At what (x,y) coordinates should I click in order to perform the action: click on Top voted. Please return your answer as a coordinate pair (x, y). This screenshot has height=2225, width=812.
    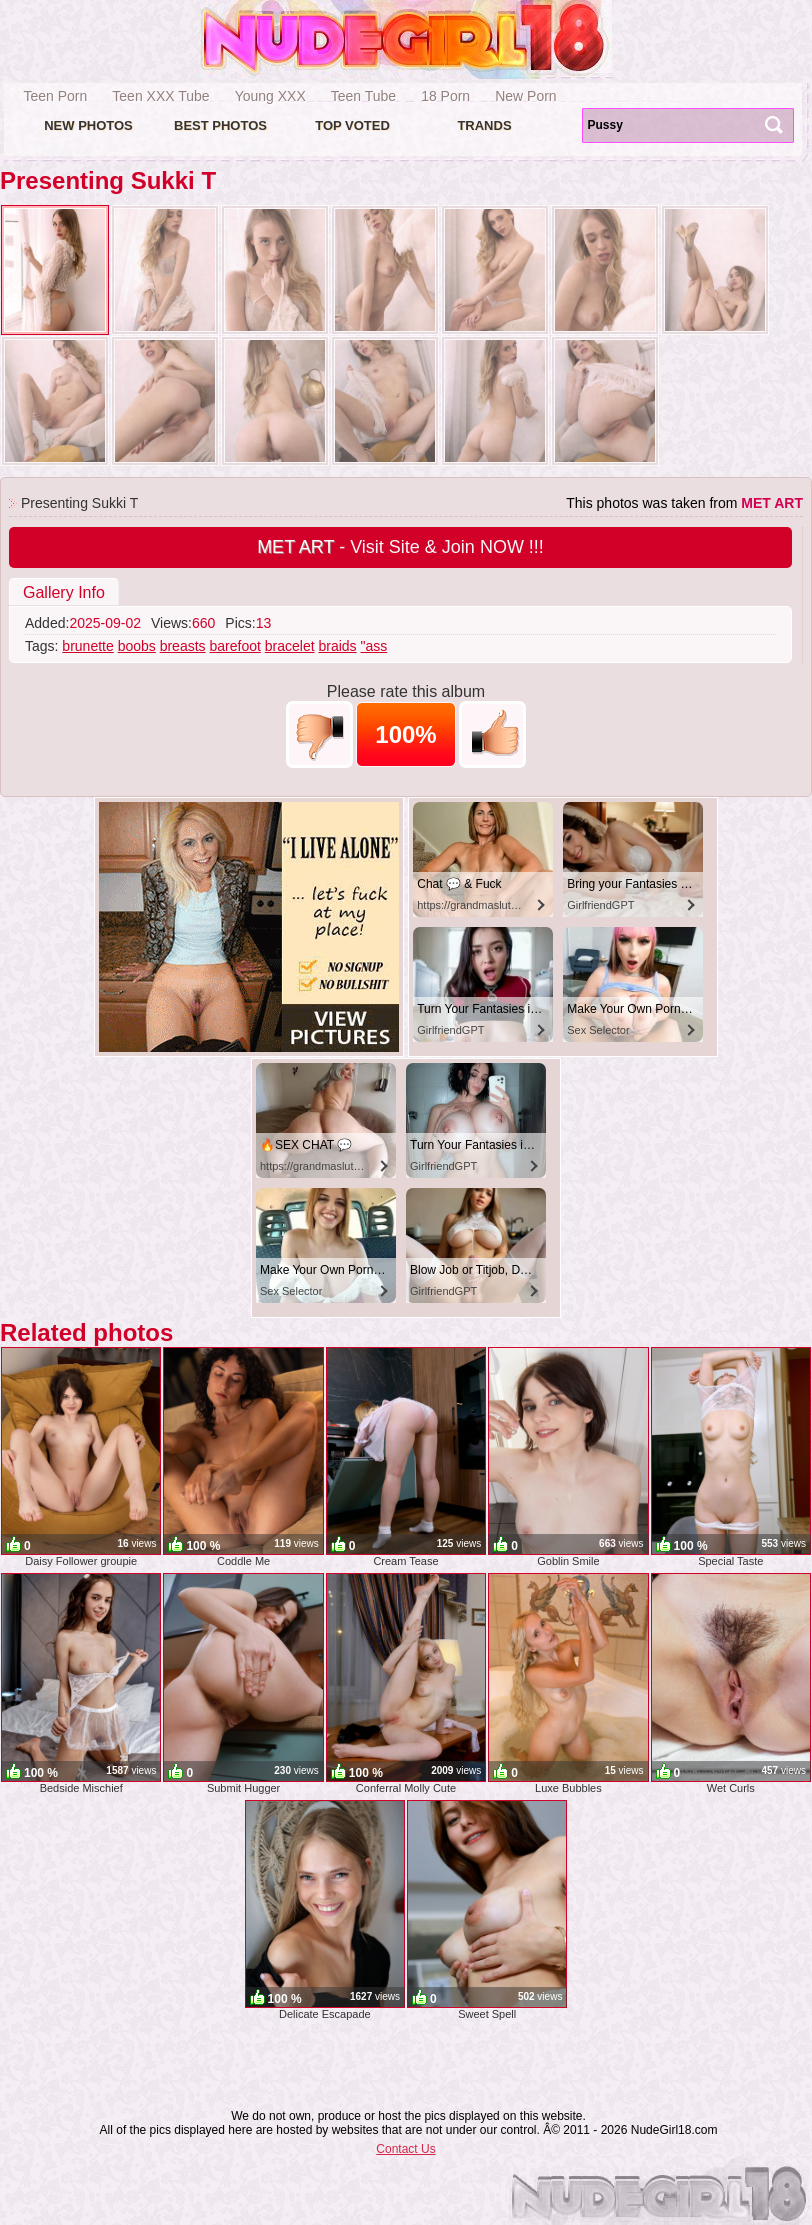
    Looking at the image, I should click on (352, 125).